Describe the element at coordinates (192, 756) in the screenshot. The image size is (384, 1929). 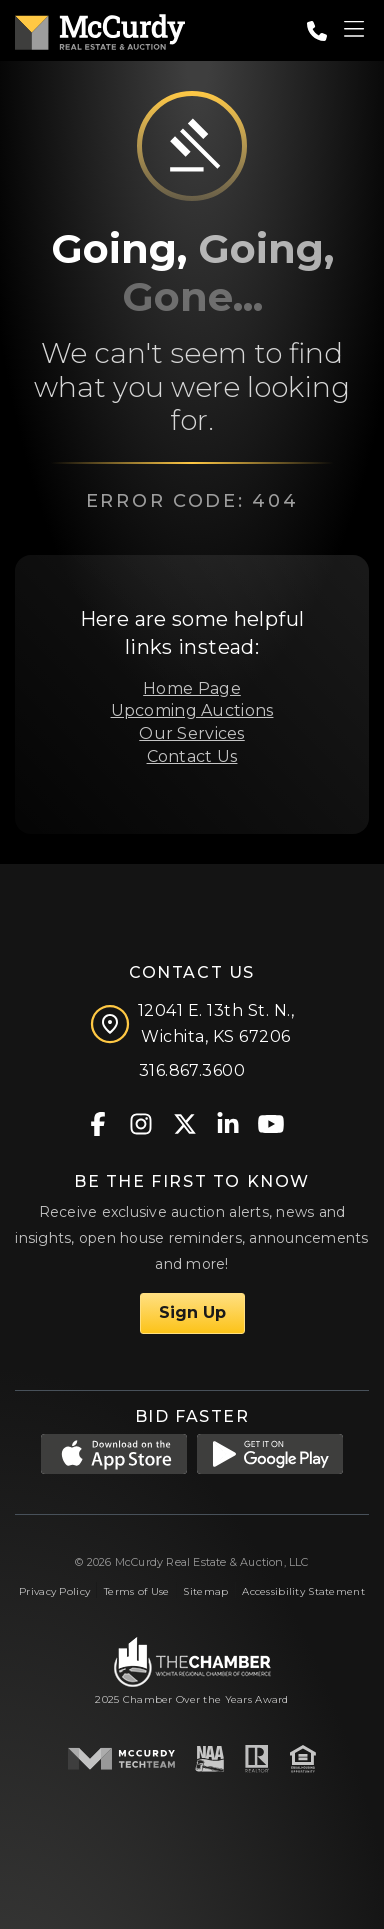
I see `Contact Us` at that location.